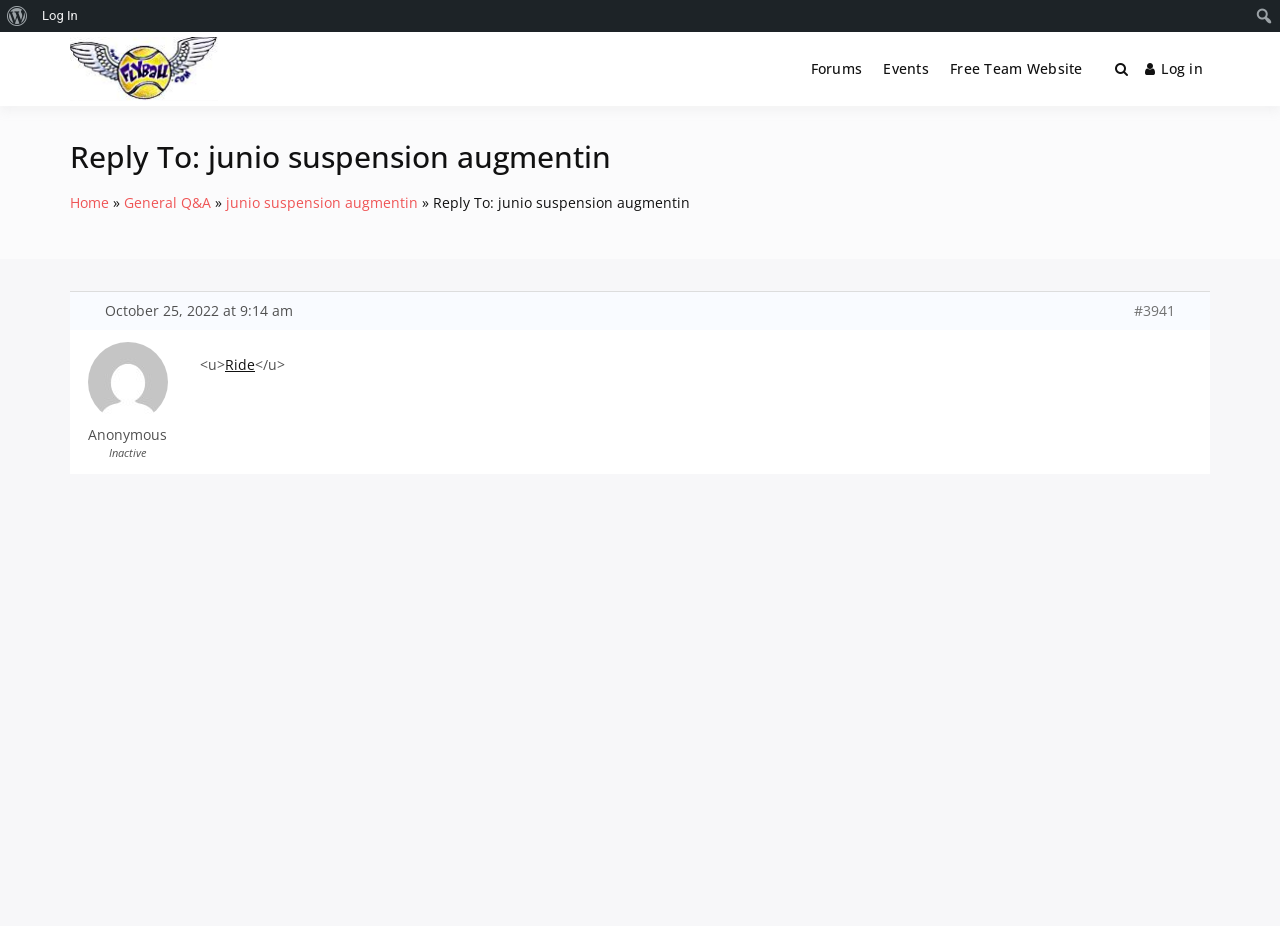 The width and height of the screenshot is (1280, 926). Describe the element at coordinates (17, 16) in the screenshot. I see `[menuitem]` at that location.